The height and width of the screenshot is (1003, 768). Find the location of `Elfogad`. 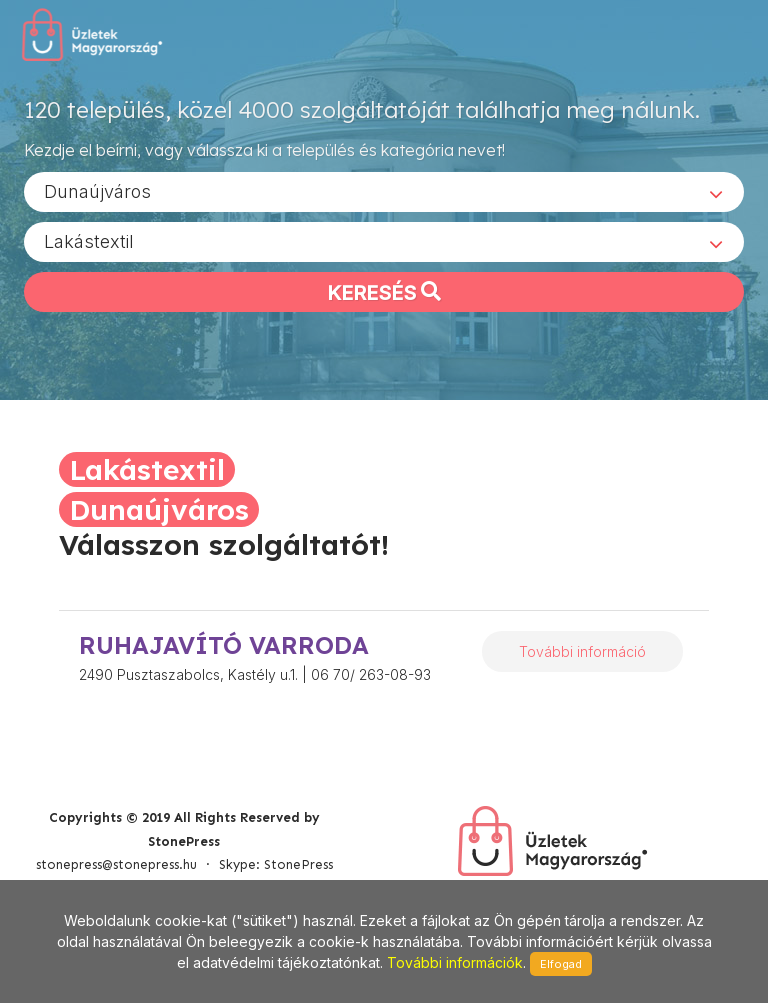

Elfogad is located at coordinates (561, 964).